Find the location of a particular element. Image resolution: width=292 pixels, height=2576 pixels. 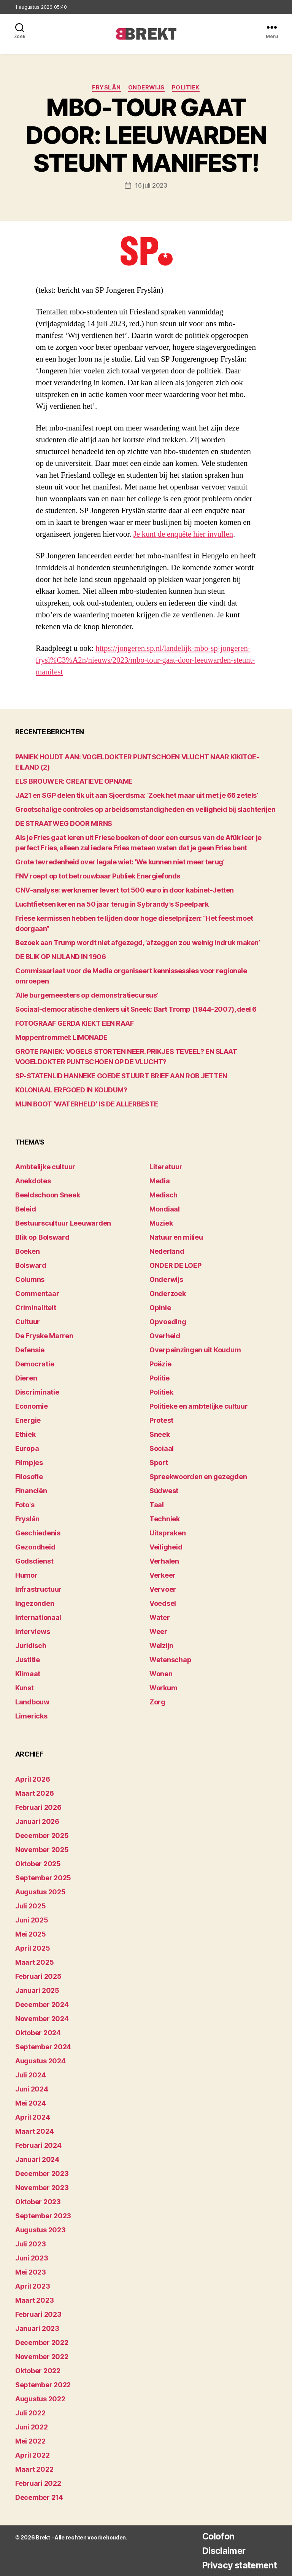

Geschiedenis is located at coordinates (37, 1533).